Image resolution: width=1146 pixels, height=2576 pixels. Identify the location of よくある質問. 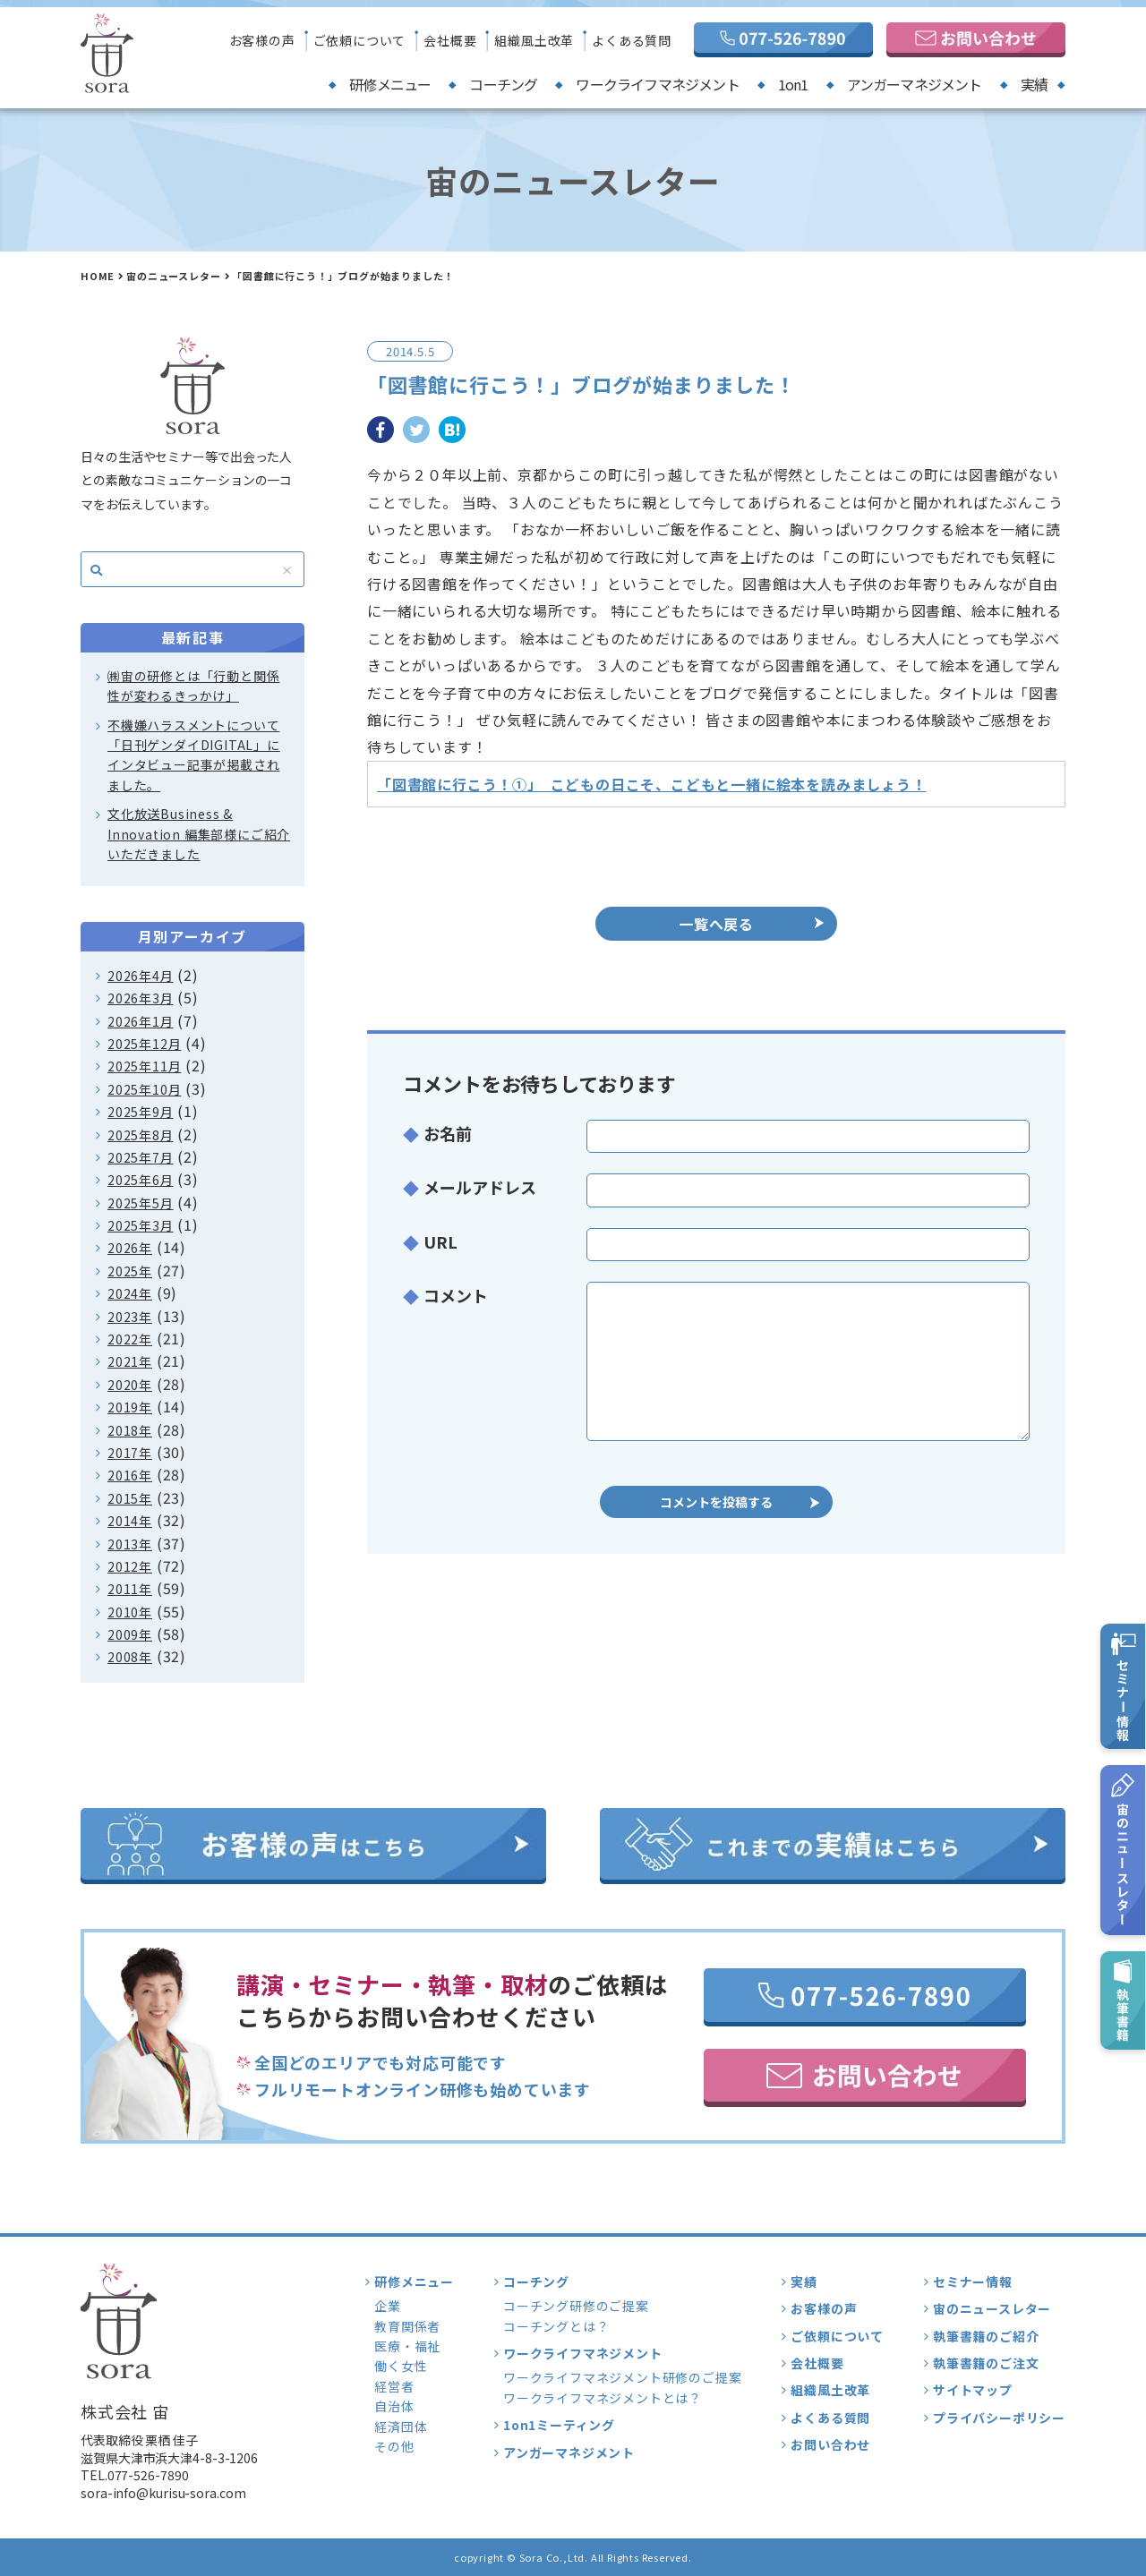
(631, 40).